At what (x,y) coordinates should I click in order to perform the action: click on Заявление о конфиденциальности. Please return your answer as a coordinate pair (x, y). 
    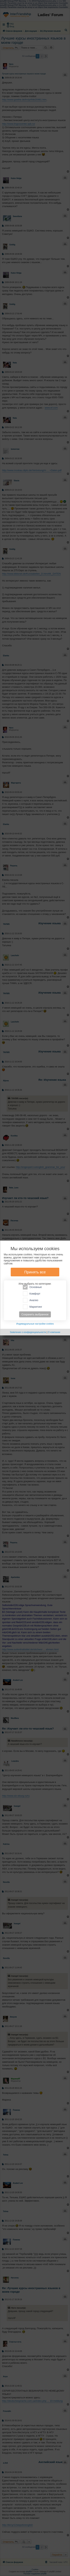
    Looking at the image, I should click on (28, 1332).